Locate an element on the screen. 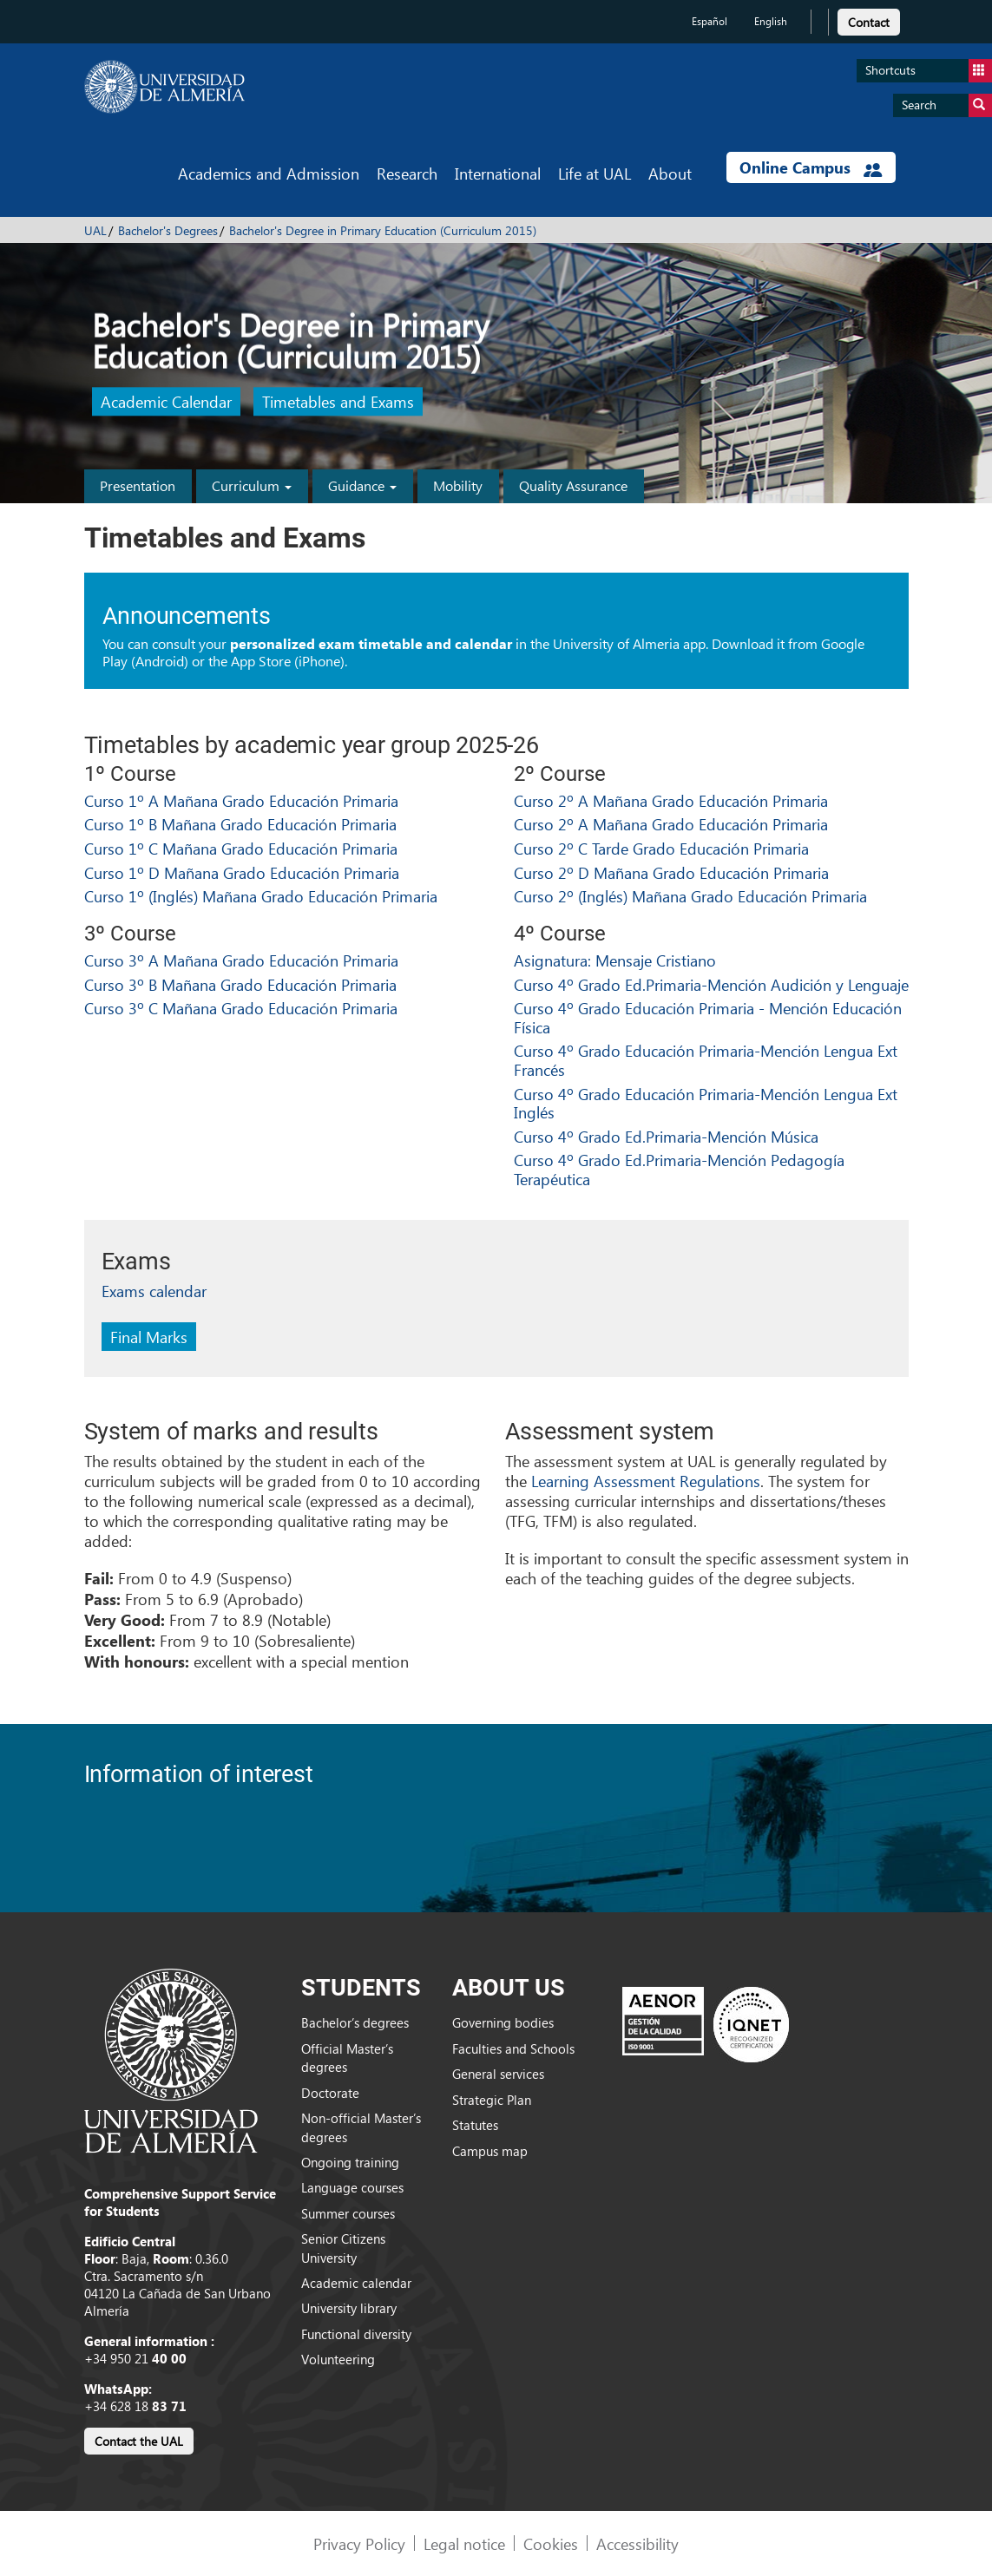 The image size is (992, 2576). Academic calendar is located at coordinates (356, 2282).